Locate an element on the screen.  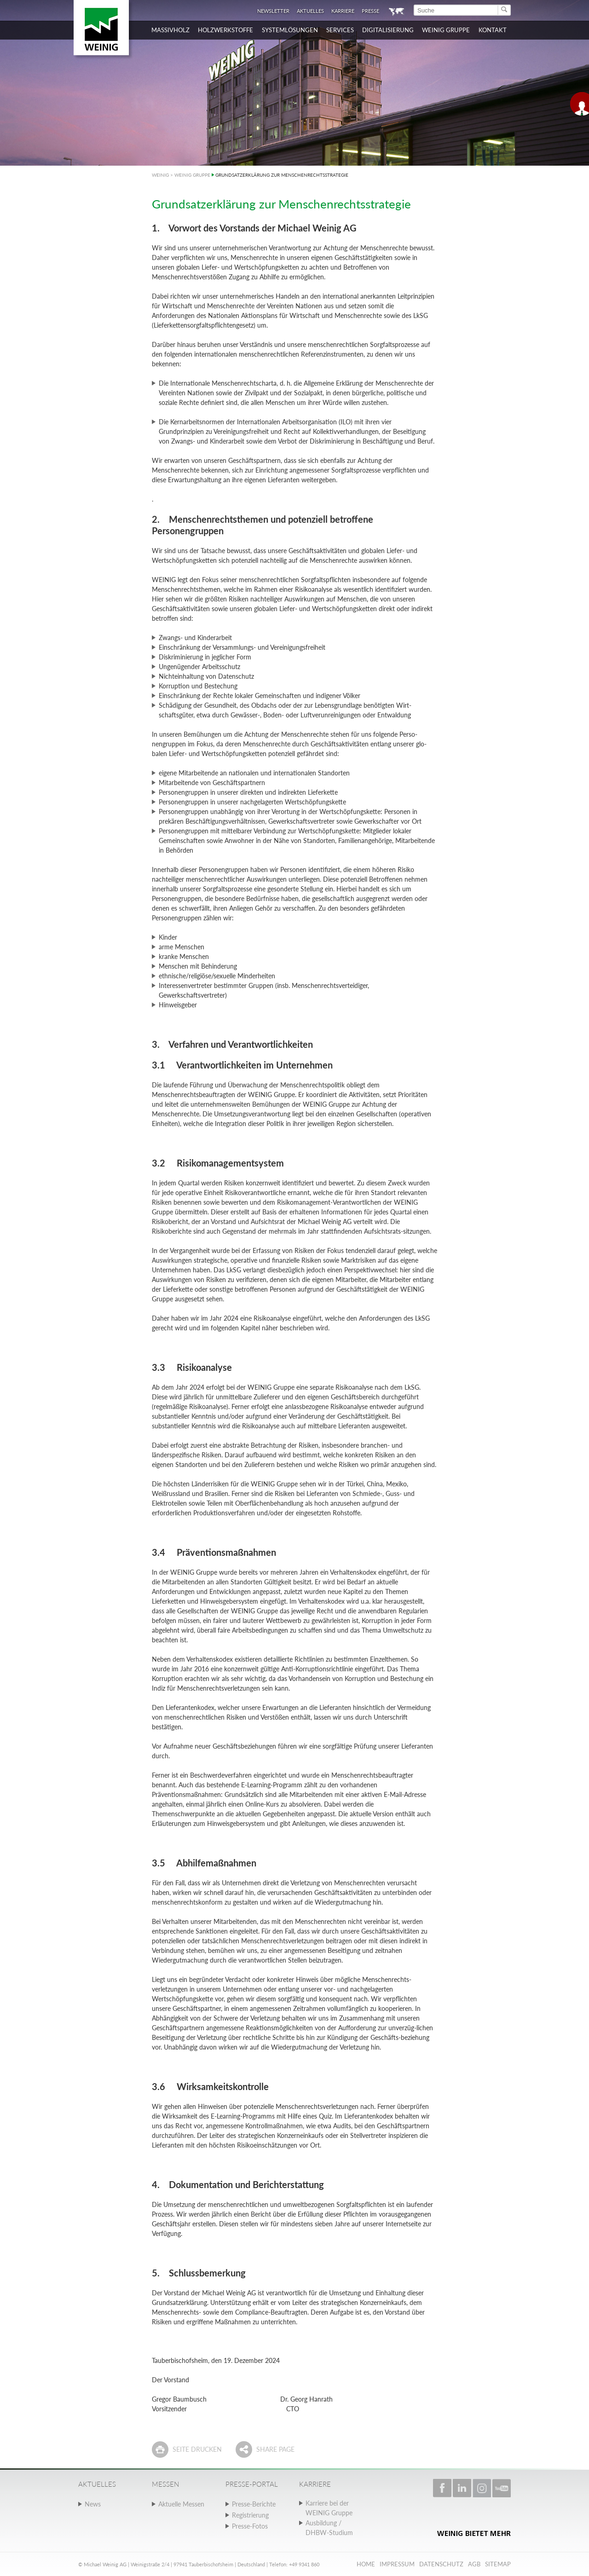
Ausbildung / DHBW-Studium is located at coordinates (329, 2527).